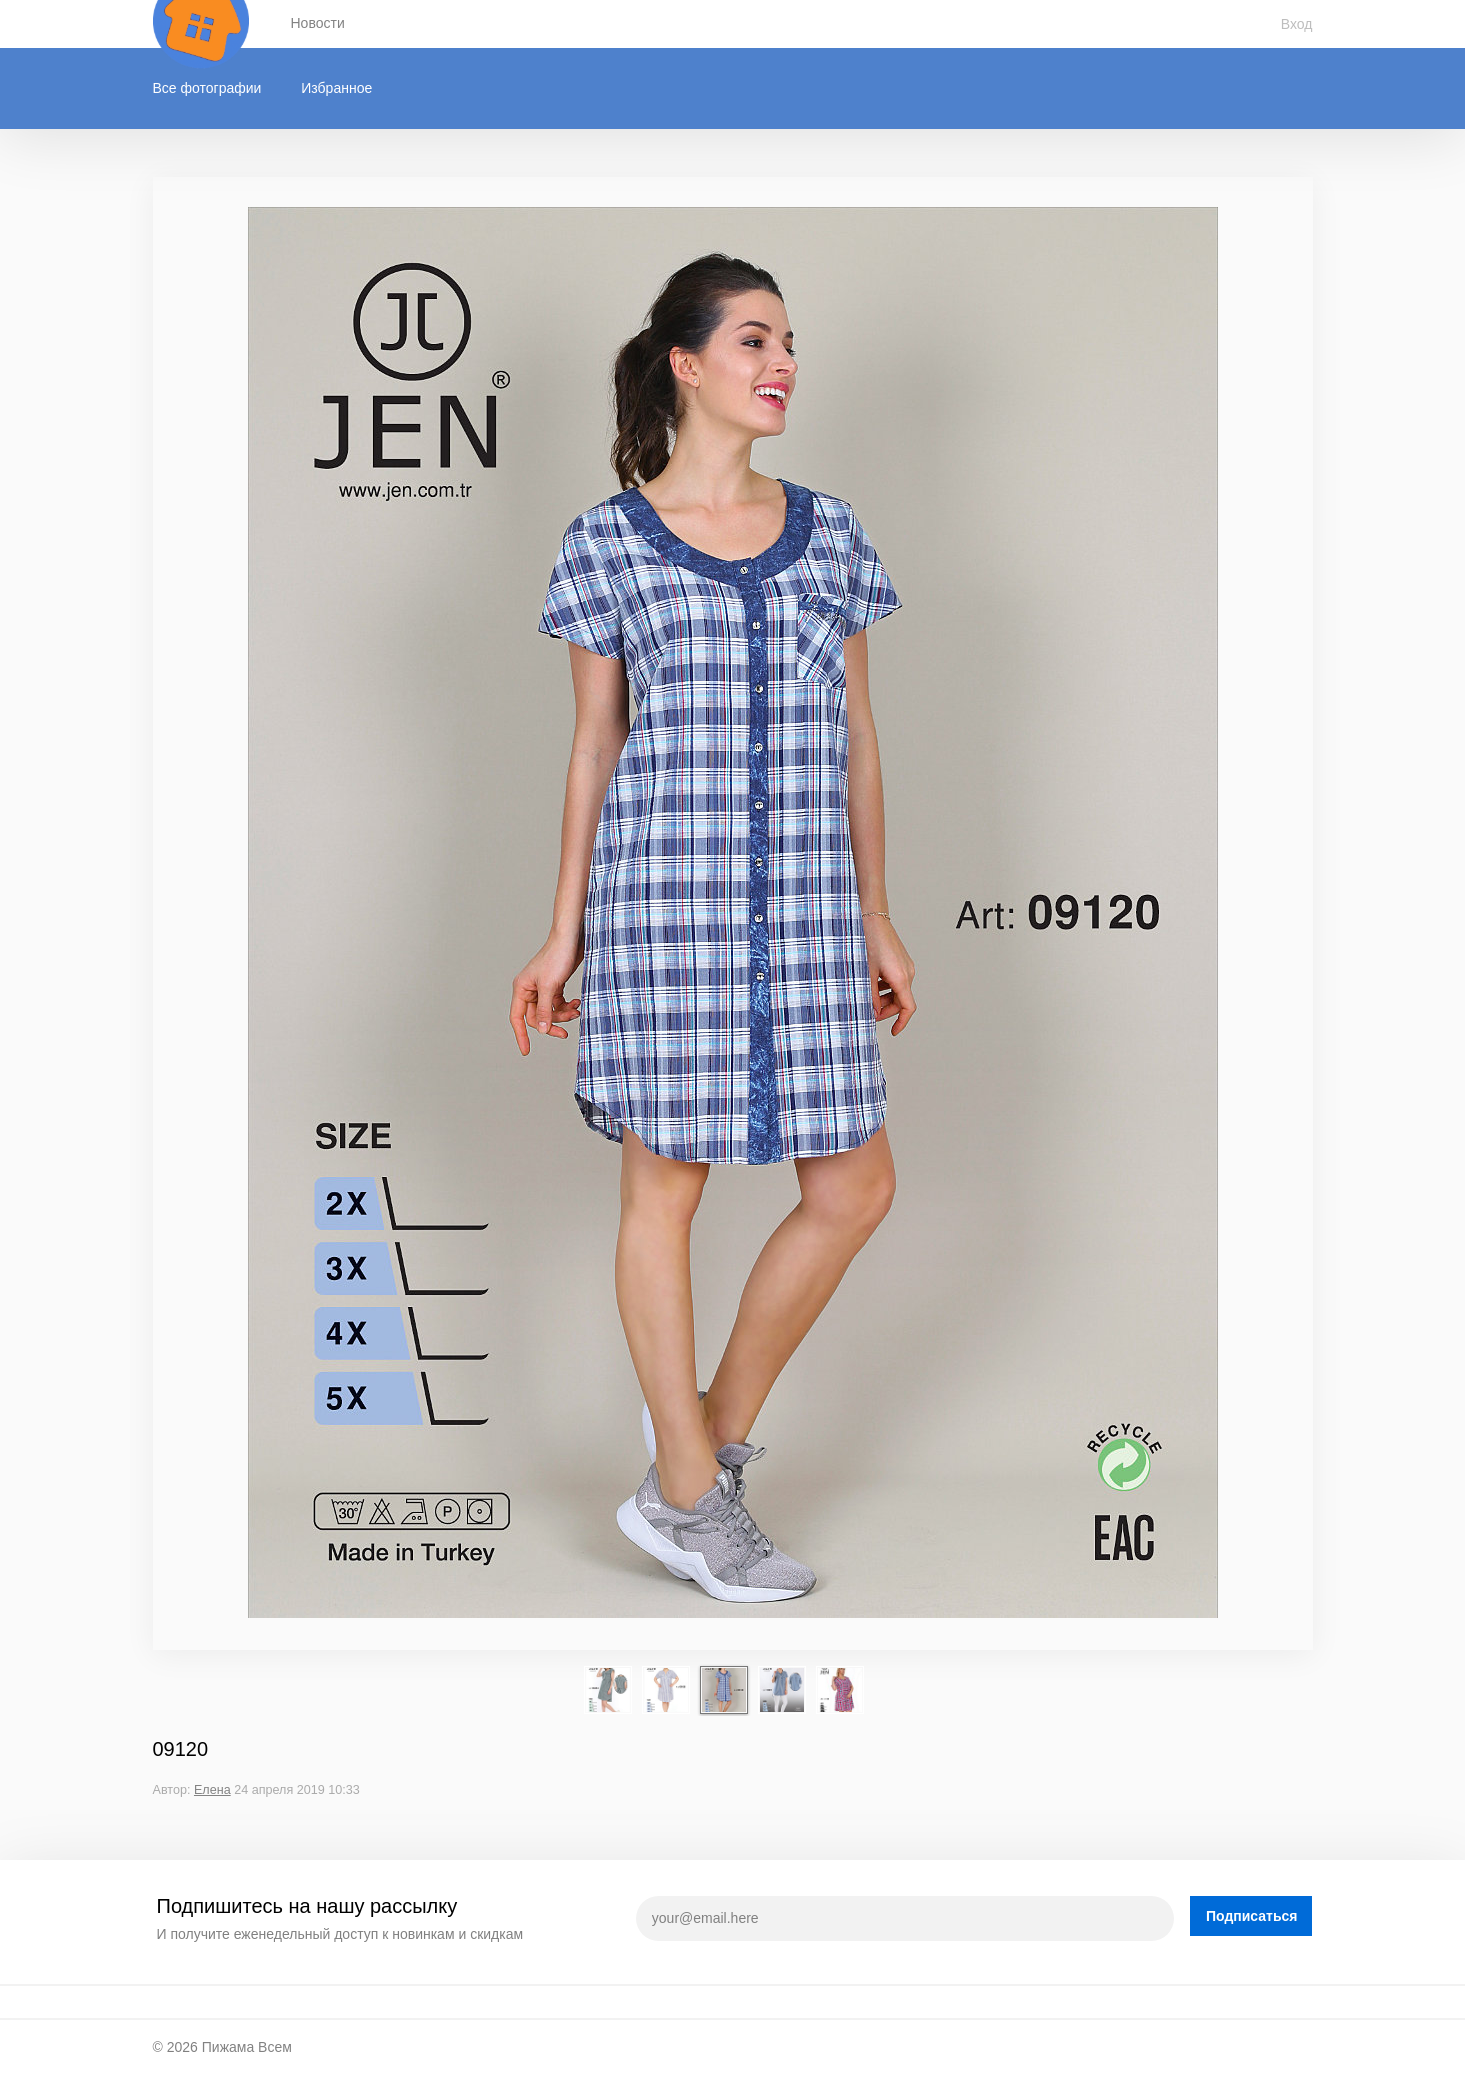 The image size is (1465, 2090). Describe the element at coordinates (207, 88) in the screenshot. I see `Все фотографии` at that location.